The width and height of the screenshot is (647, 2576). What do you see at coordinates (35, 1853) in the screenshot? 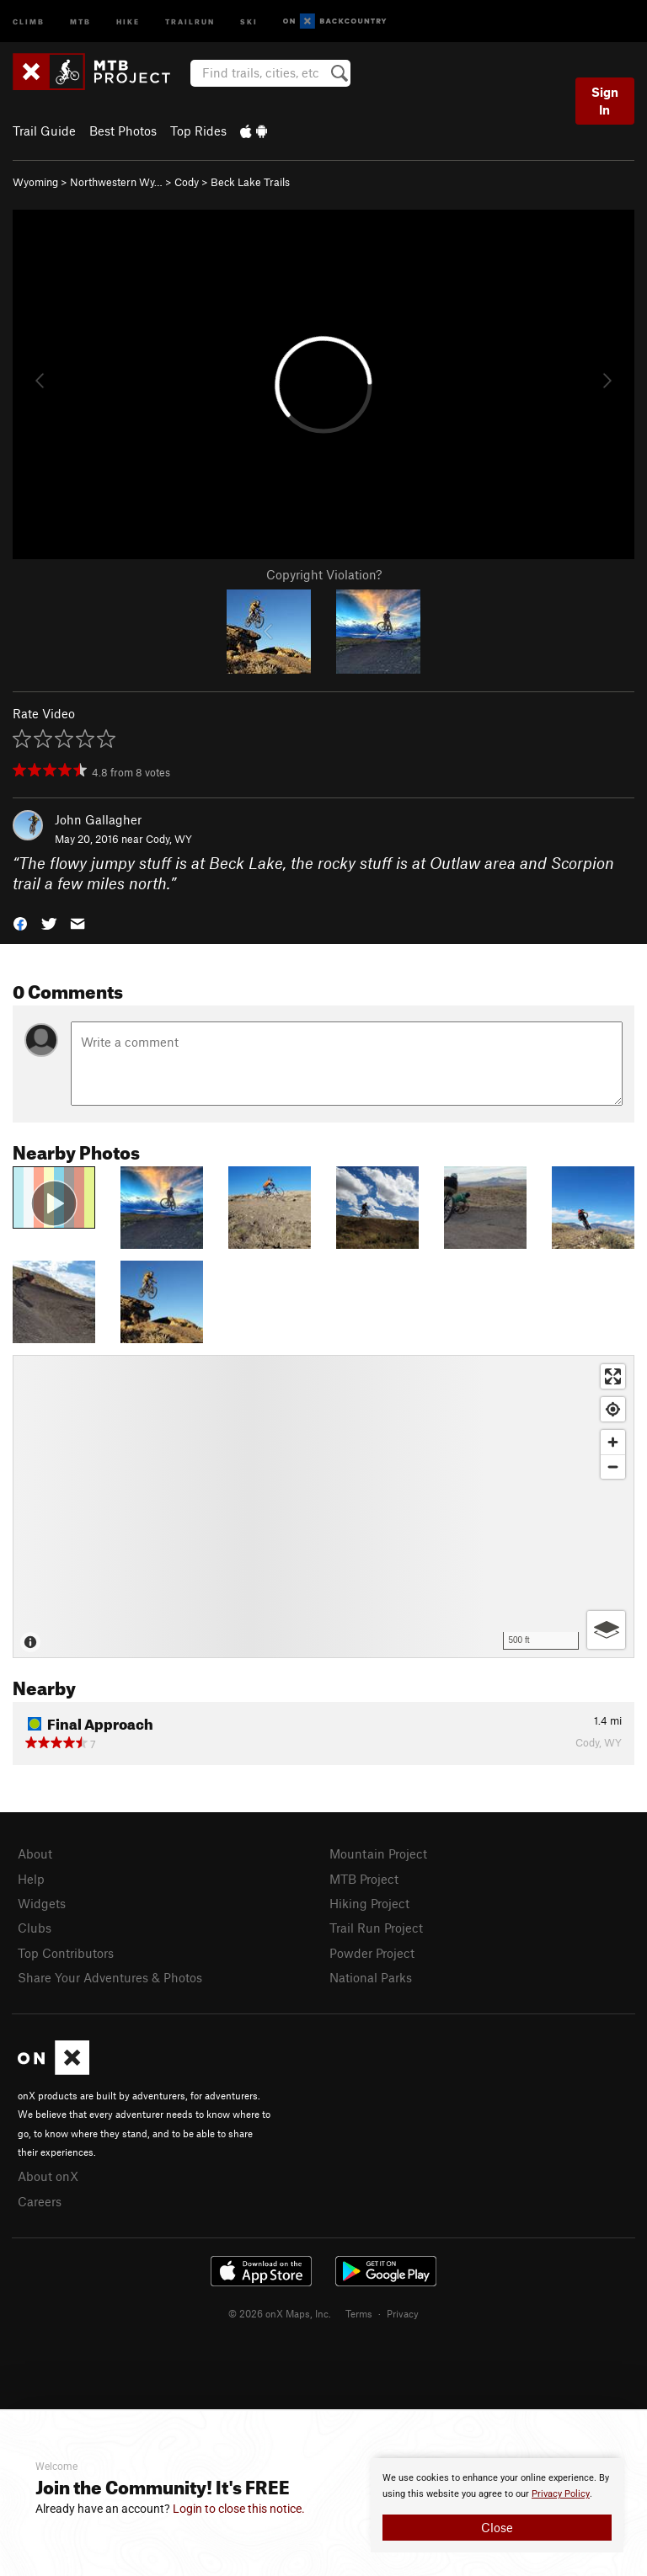
I see `About` at bounding box center [35, 1853].